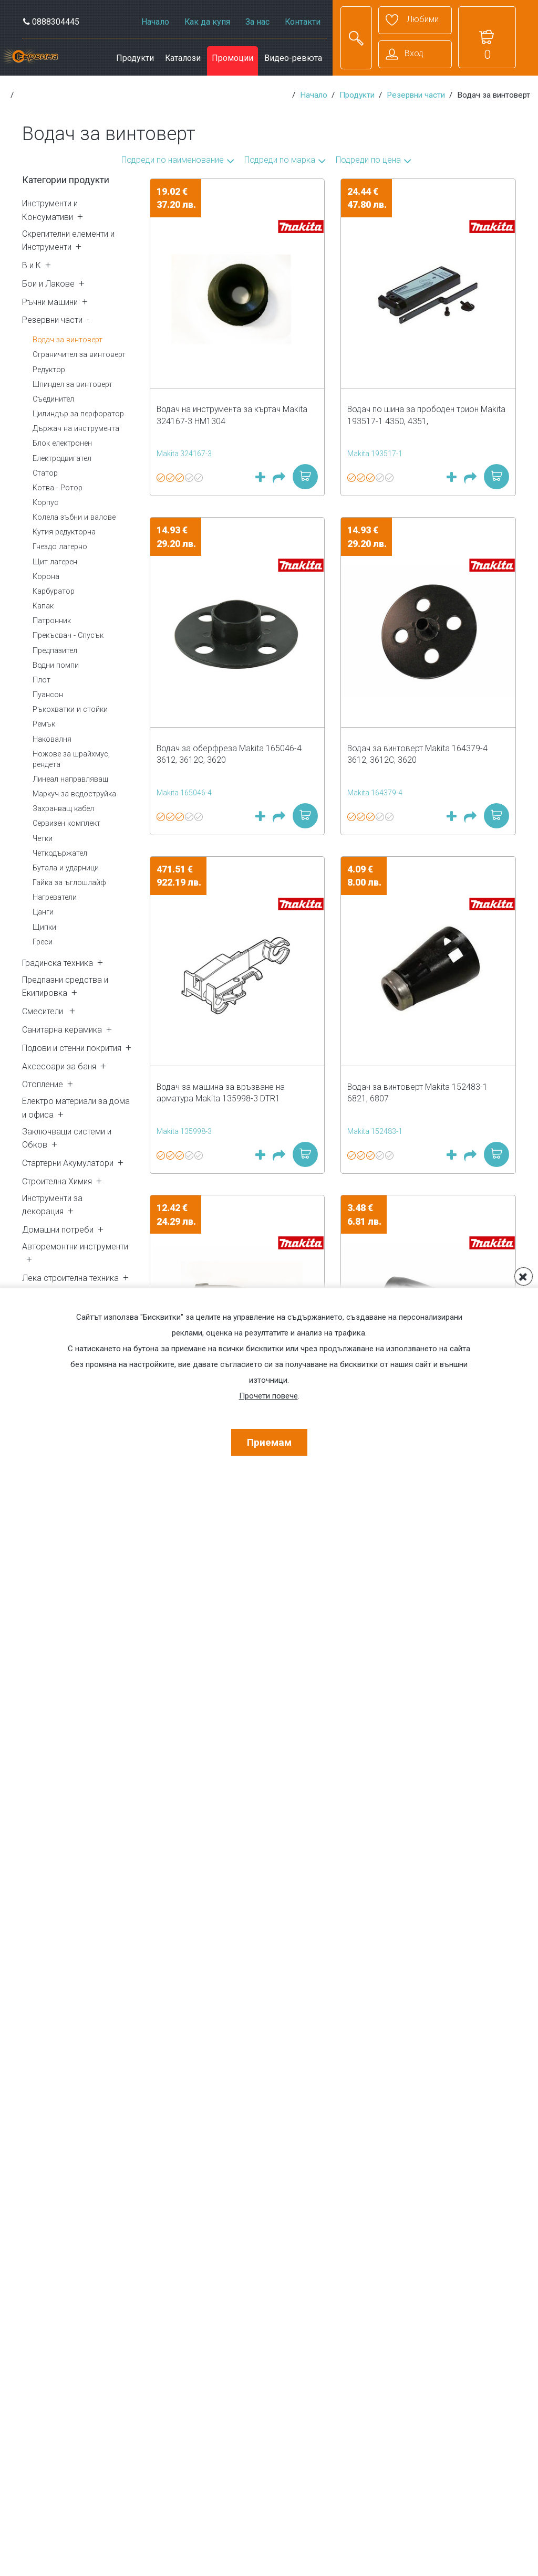  What do you see at coordinates (41, 680) in the screenshot?
I see `Плот` at bounding box center [41, 680].